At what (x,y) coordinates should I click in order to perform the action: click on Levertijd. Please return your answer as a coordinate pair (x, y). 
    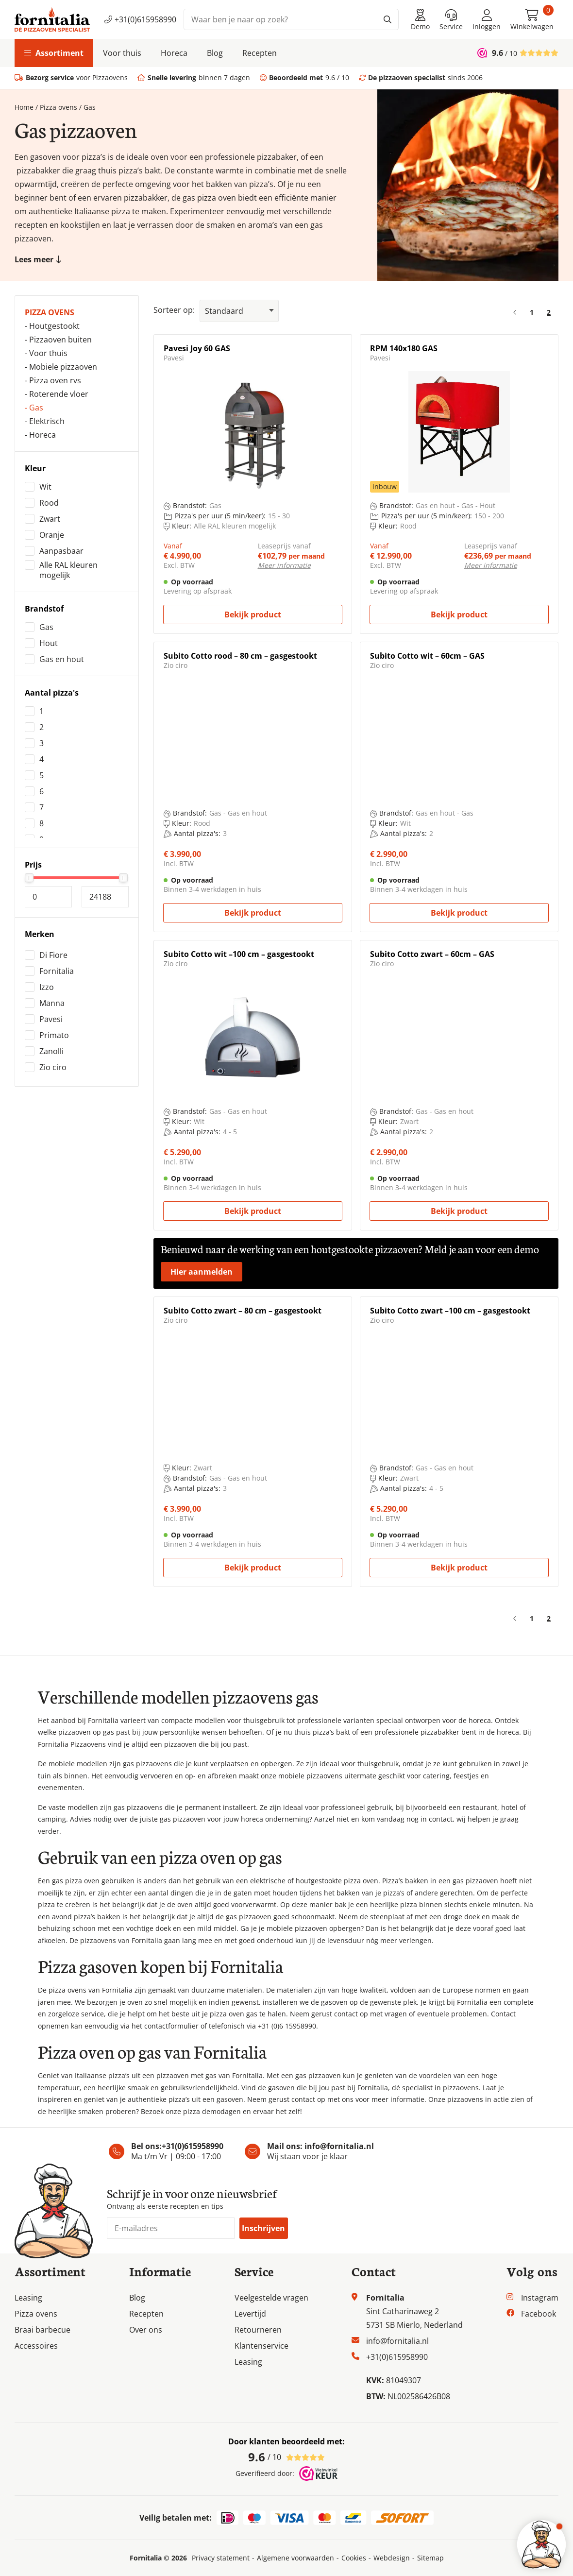
    Looking at the image, I should click on (250, 2313).